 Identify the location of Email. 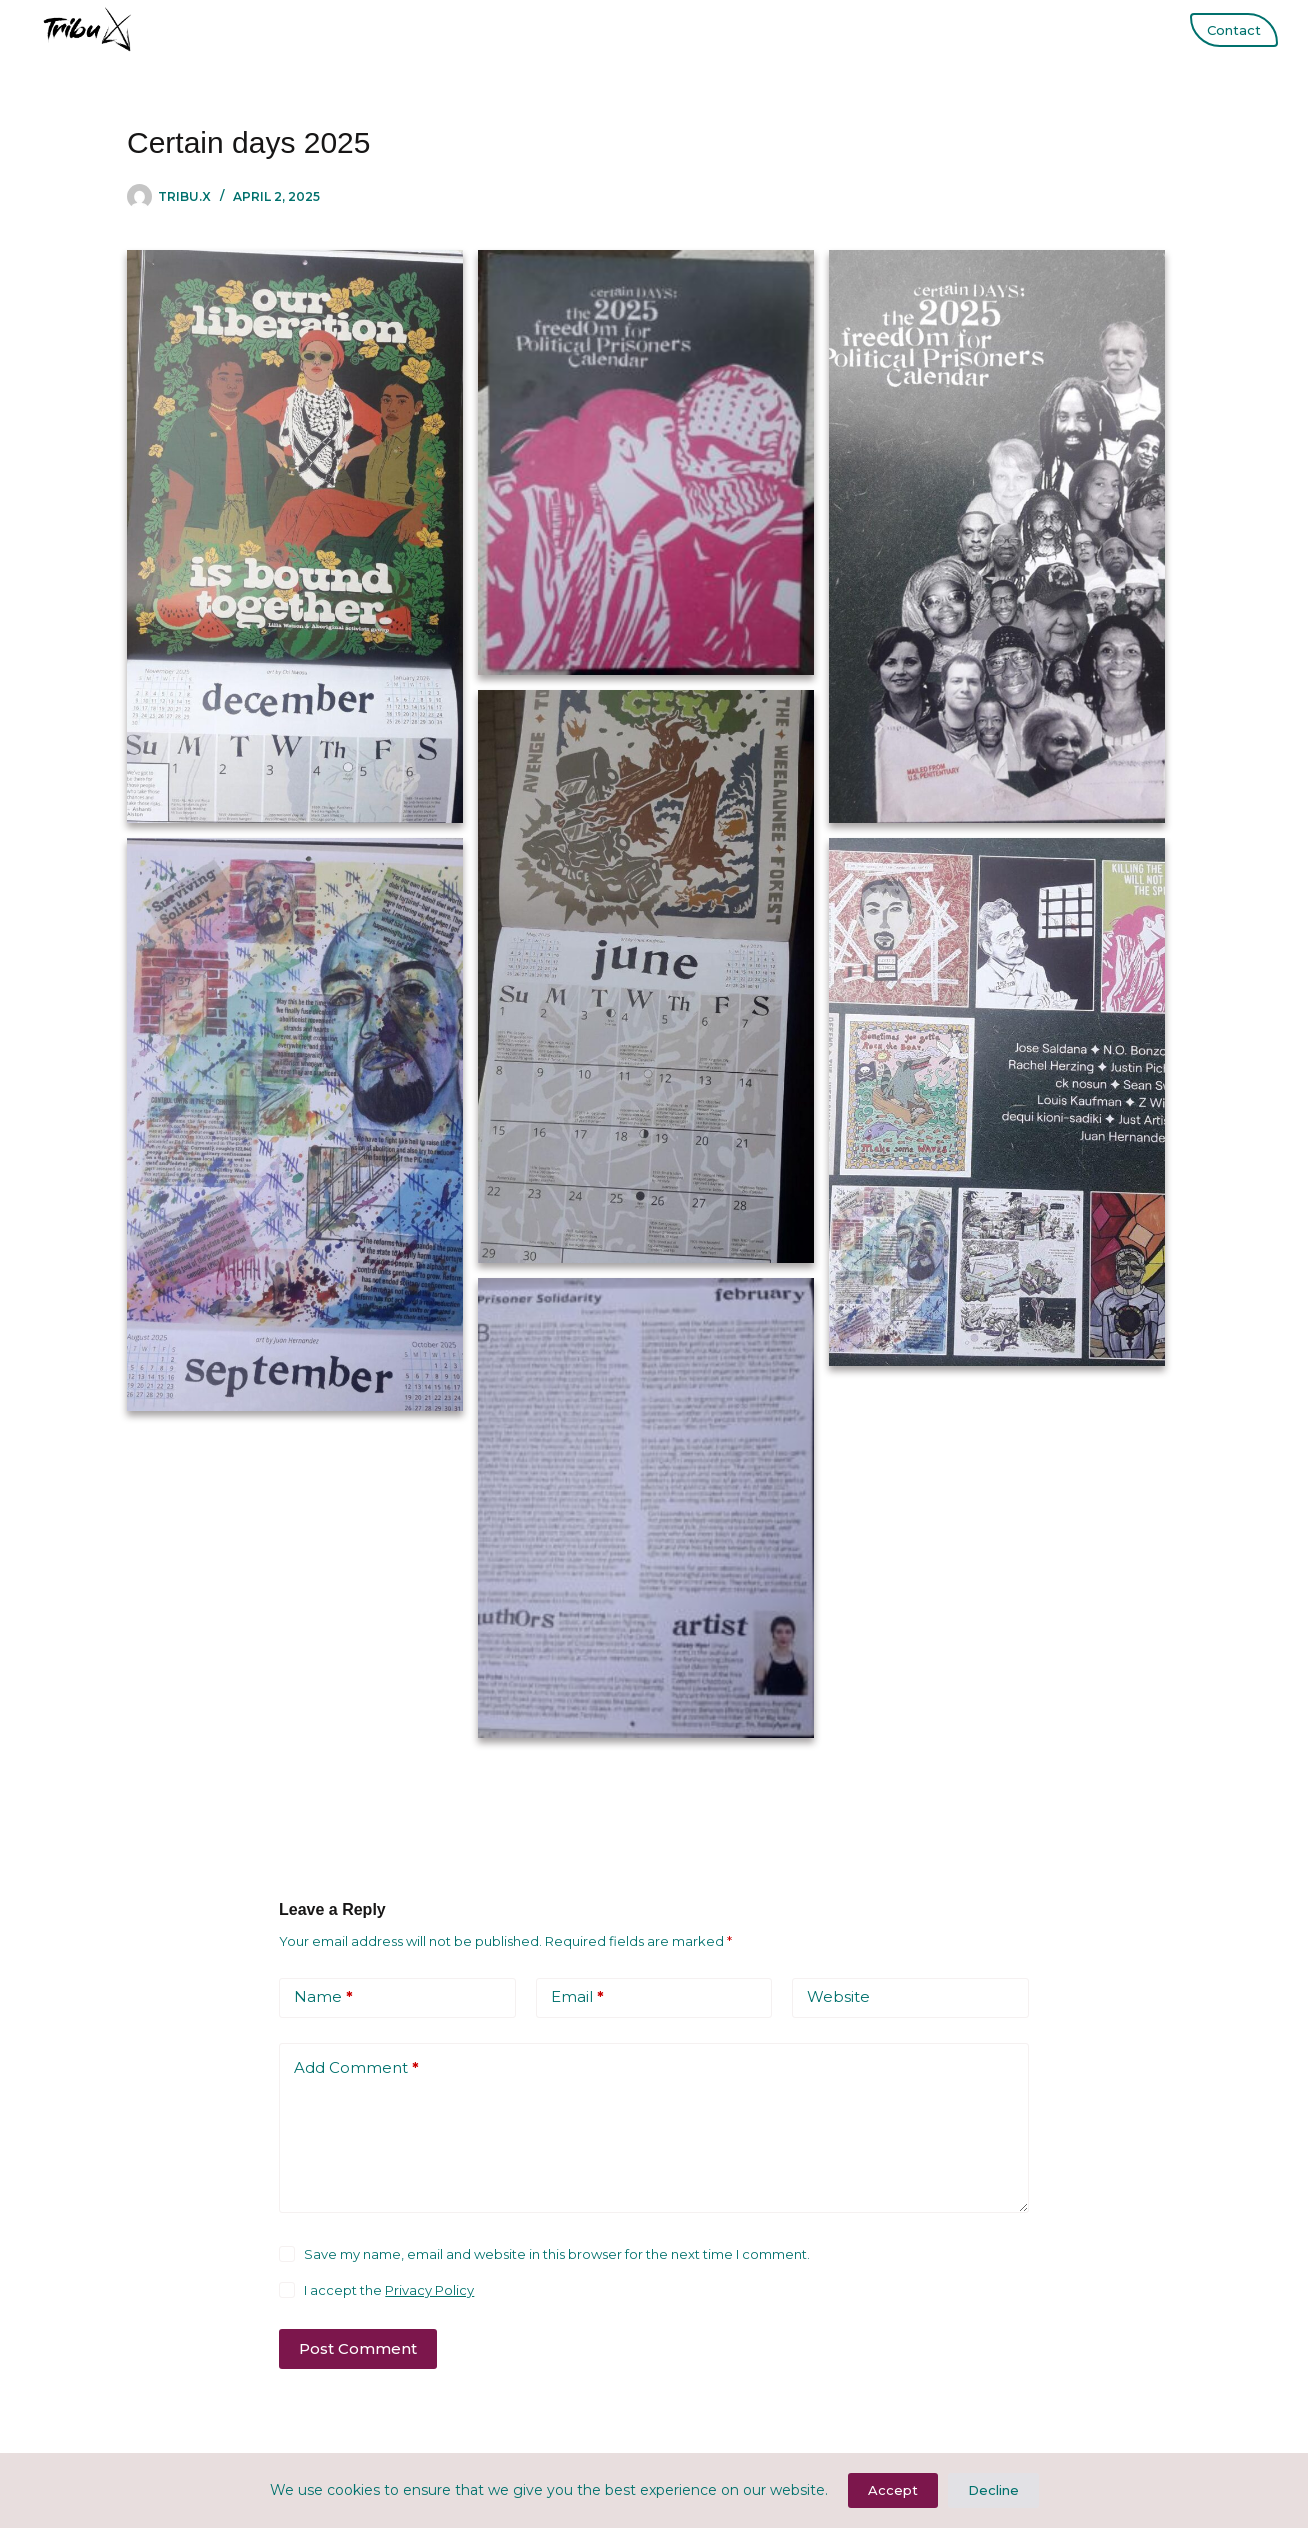
(577, 1997).